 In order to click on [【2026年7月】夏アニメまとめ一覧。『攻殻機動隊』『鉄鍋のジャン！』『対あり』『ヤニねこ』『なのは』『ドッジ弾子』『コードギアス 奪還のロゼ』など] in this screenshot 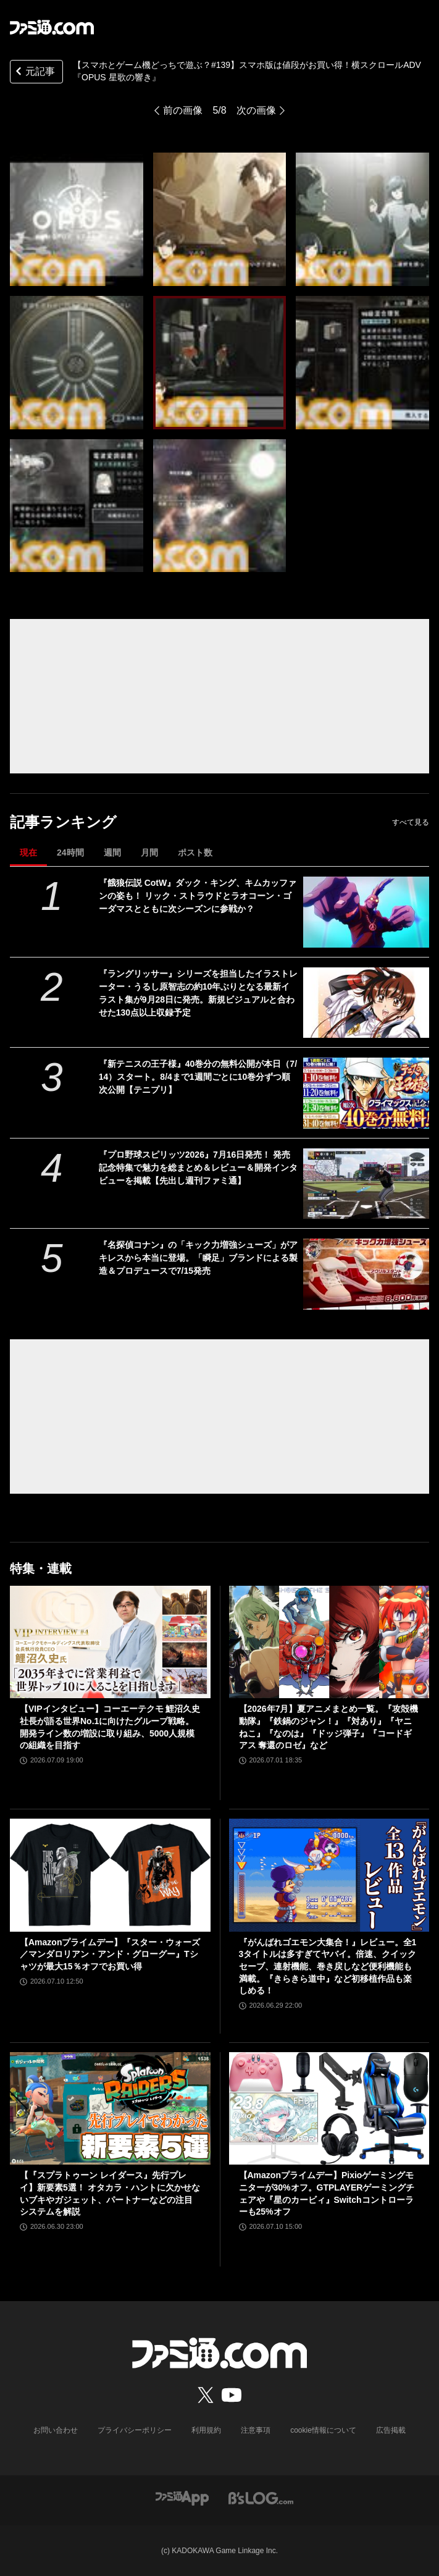, I will do `click(329, 1642)`.